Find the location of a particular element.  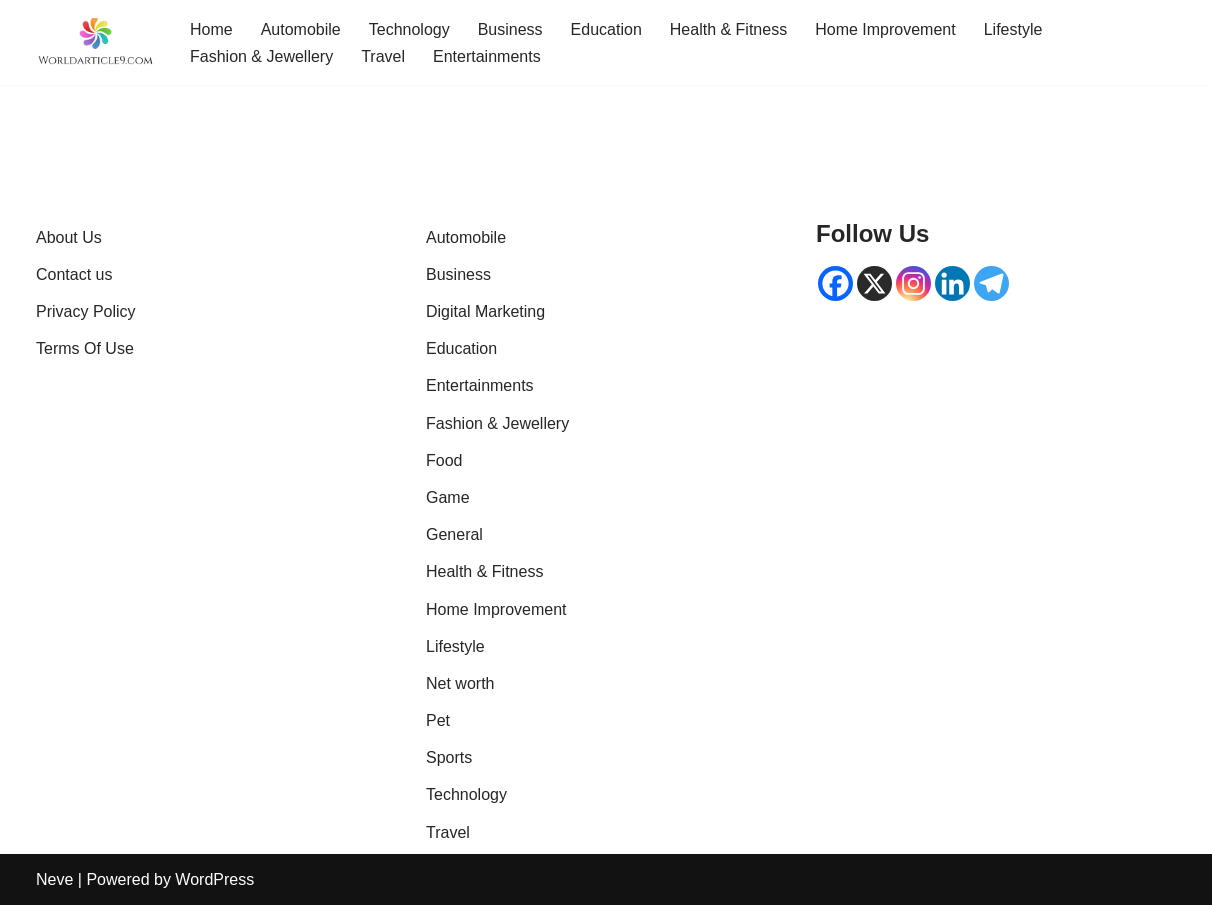

Net worth is located at coordinates (460, 683).